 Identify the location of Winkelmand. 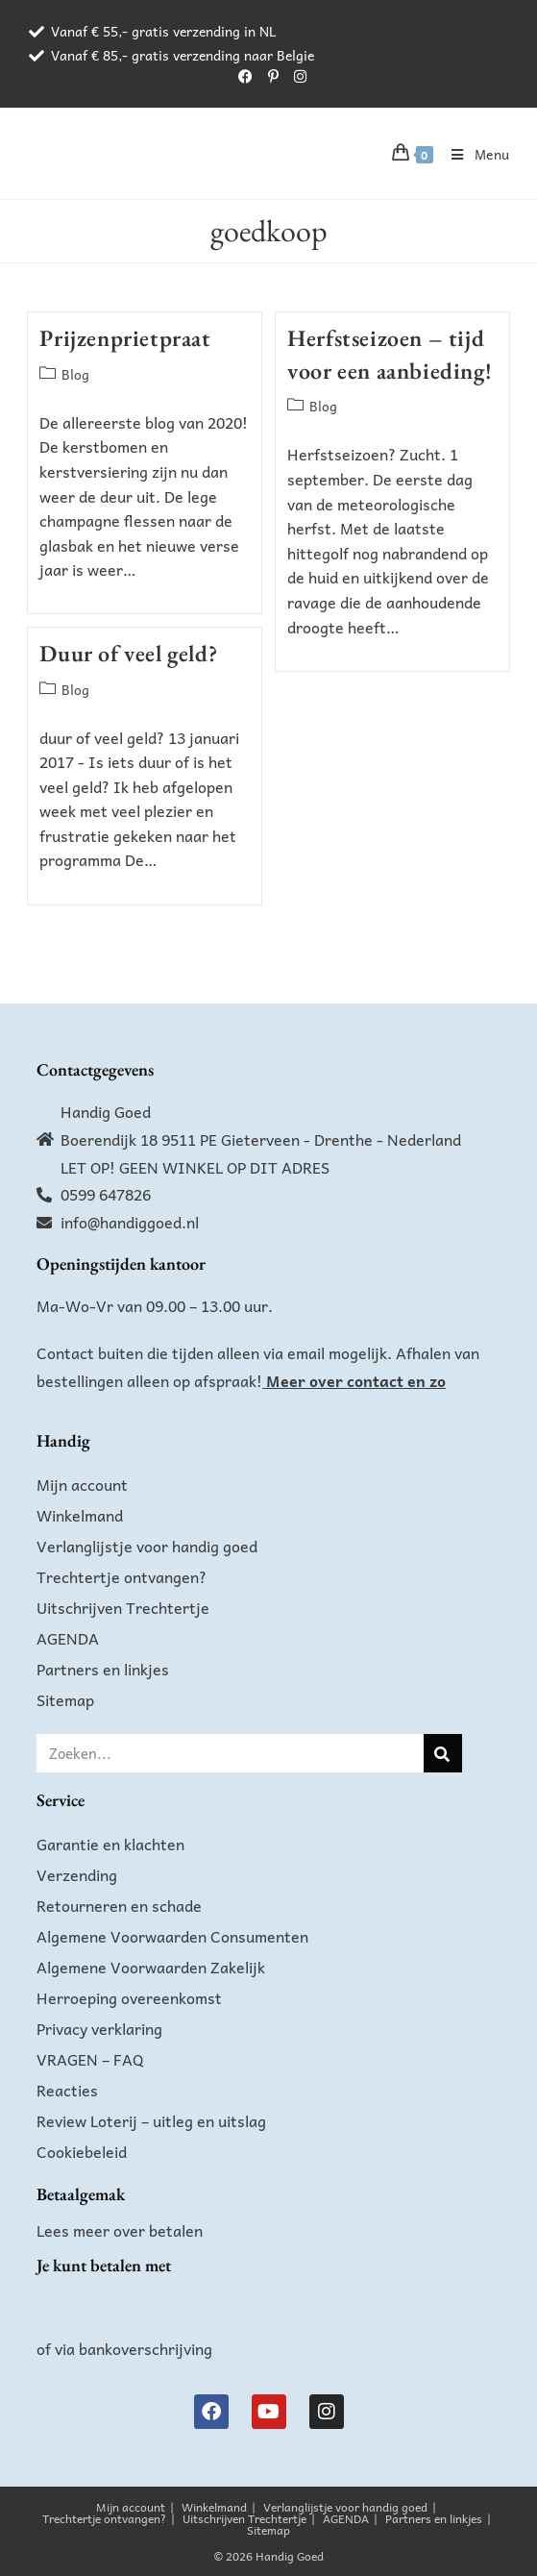
(80, 1514).